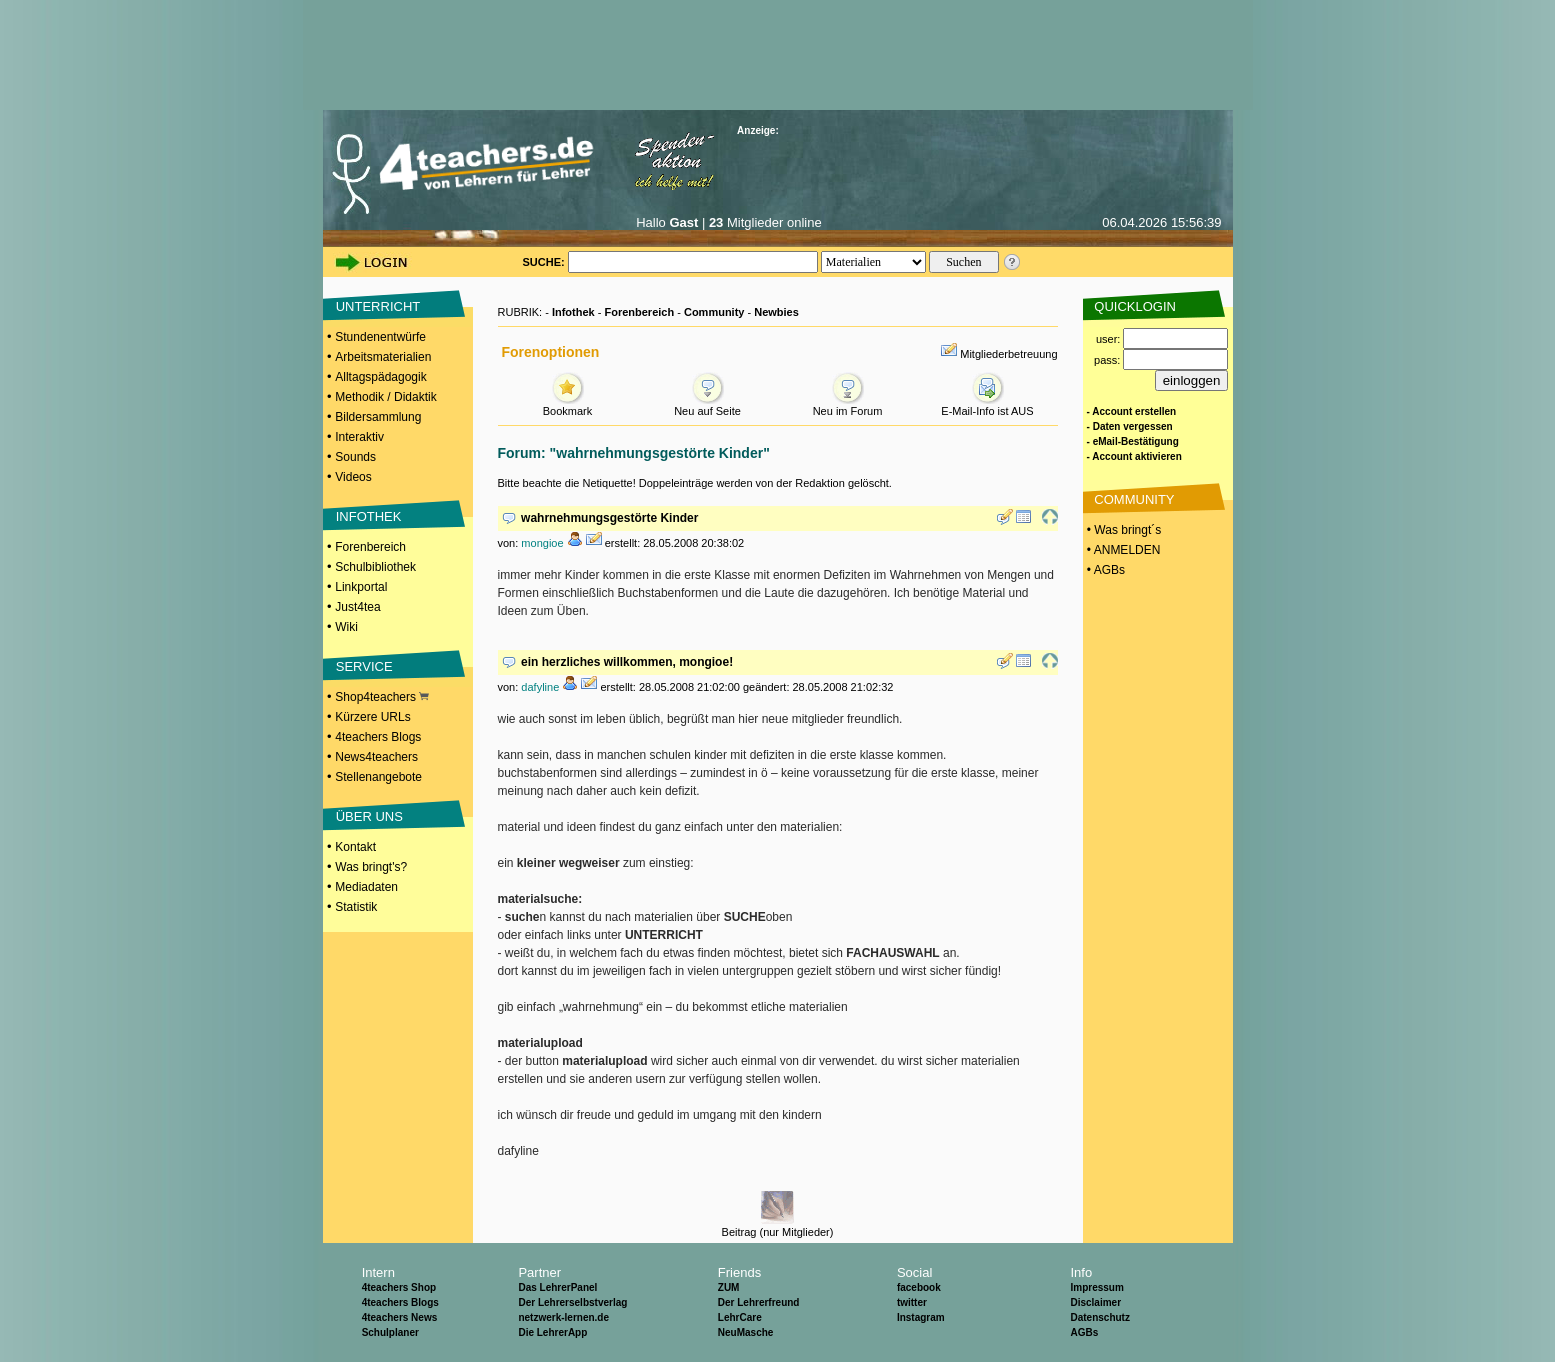 The width and height of the screenshot is (1555, 1362). I want to click on Shop4teachers, so click(382, 697).